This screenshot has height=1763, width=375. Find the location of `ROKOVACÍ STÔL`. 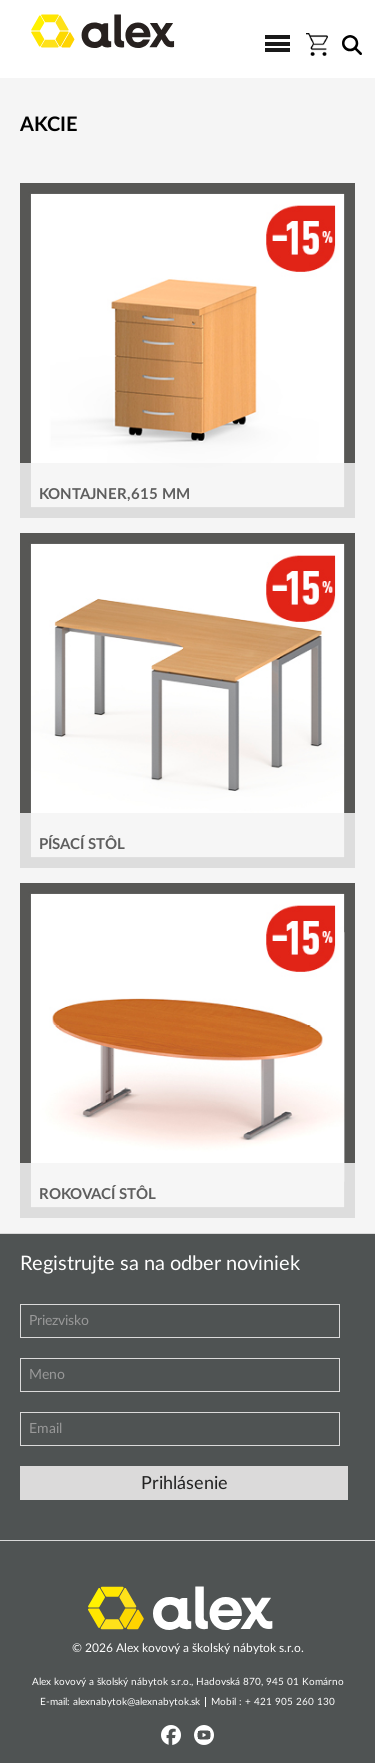

ROKOVACÍ STÔL is located at coordinates (97, 1194).